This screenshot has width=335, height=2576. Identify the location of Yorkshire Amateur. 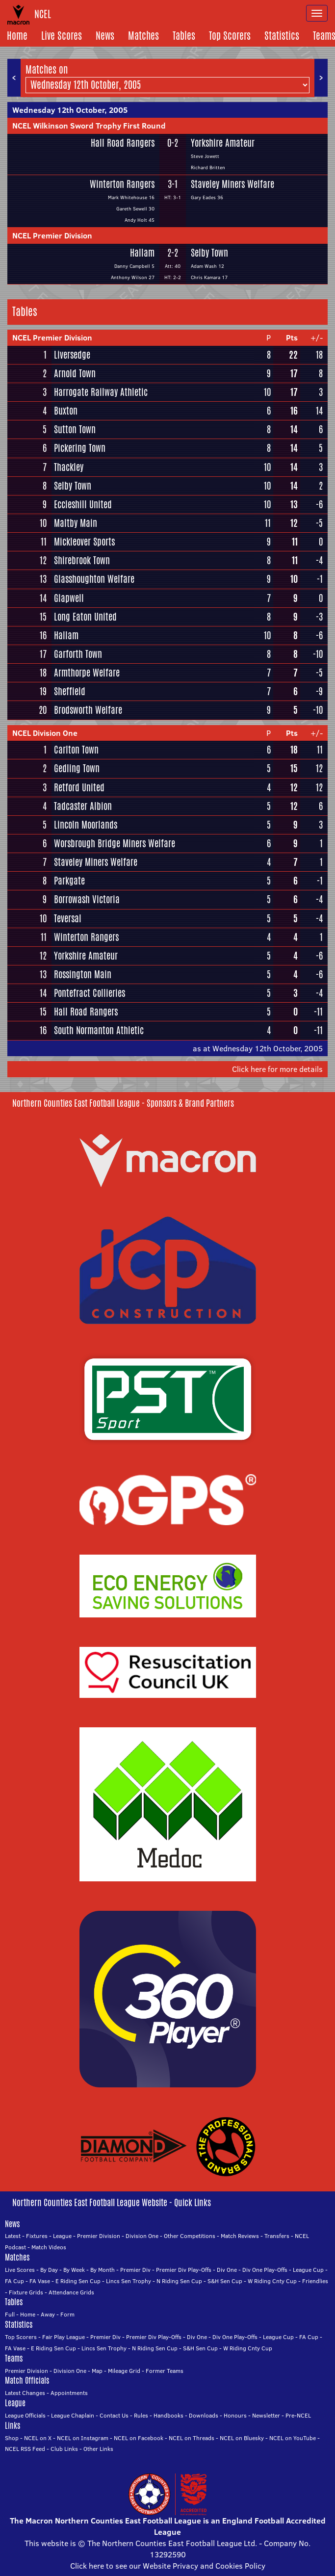
(223, 143).